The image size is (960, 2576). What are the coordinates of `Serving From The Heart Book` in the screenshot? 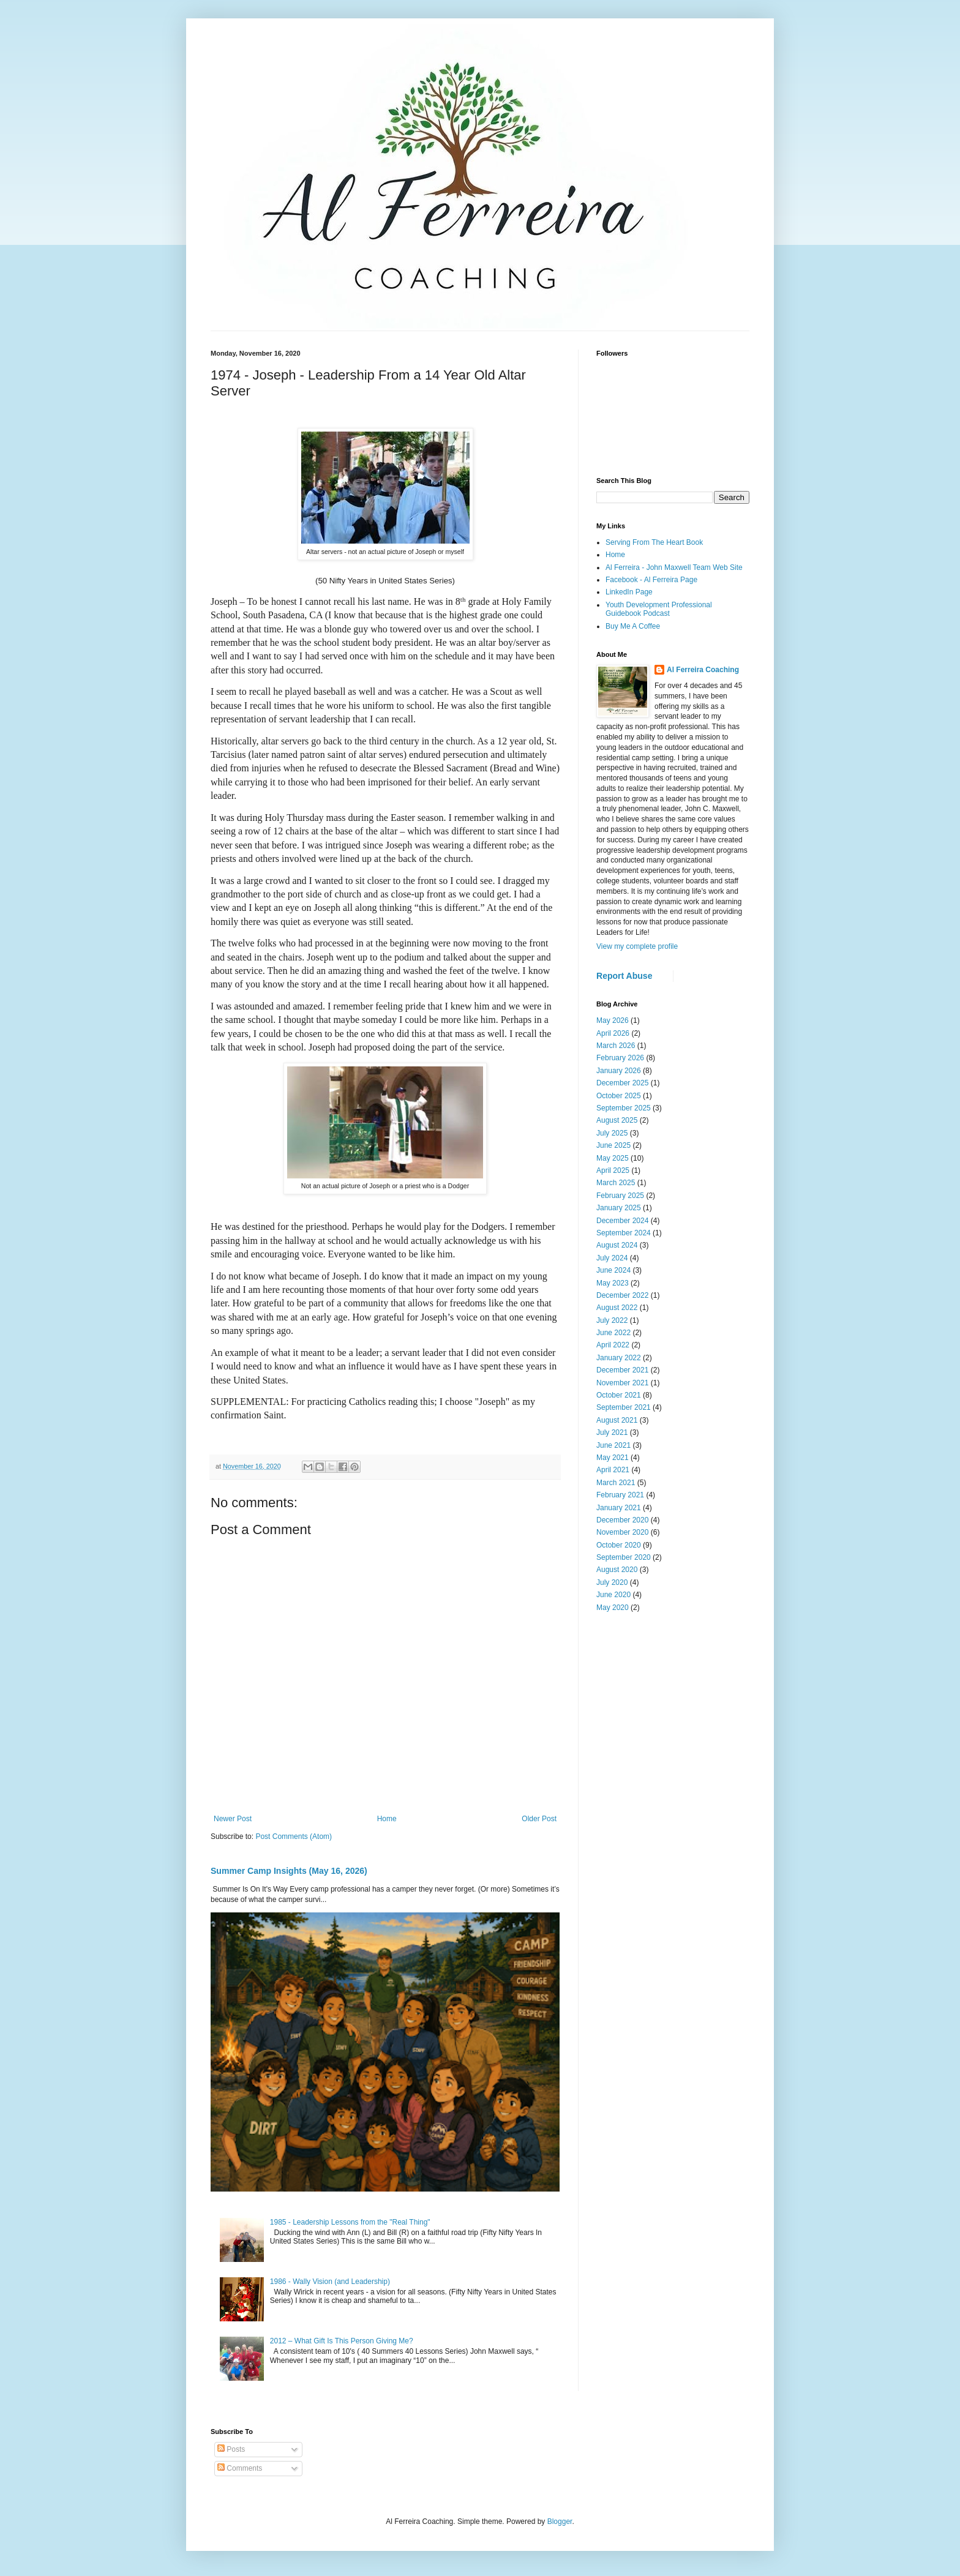 It's located at (654, 542).